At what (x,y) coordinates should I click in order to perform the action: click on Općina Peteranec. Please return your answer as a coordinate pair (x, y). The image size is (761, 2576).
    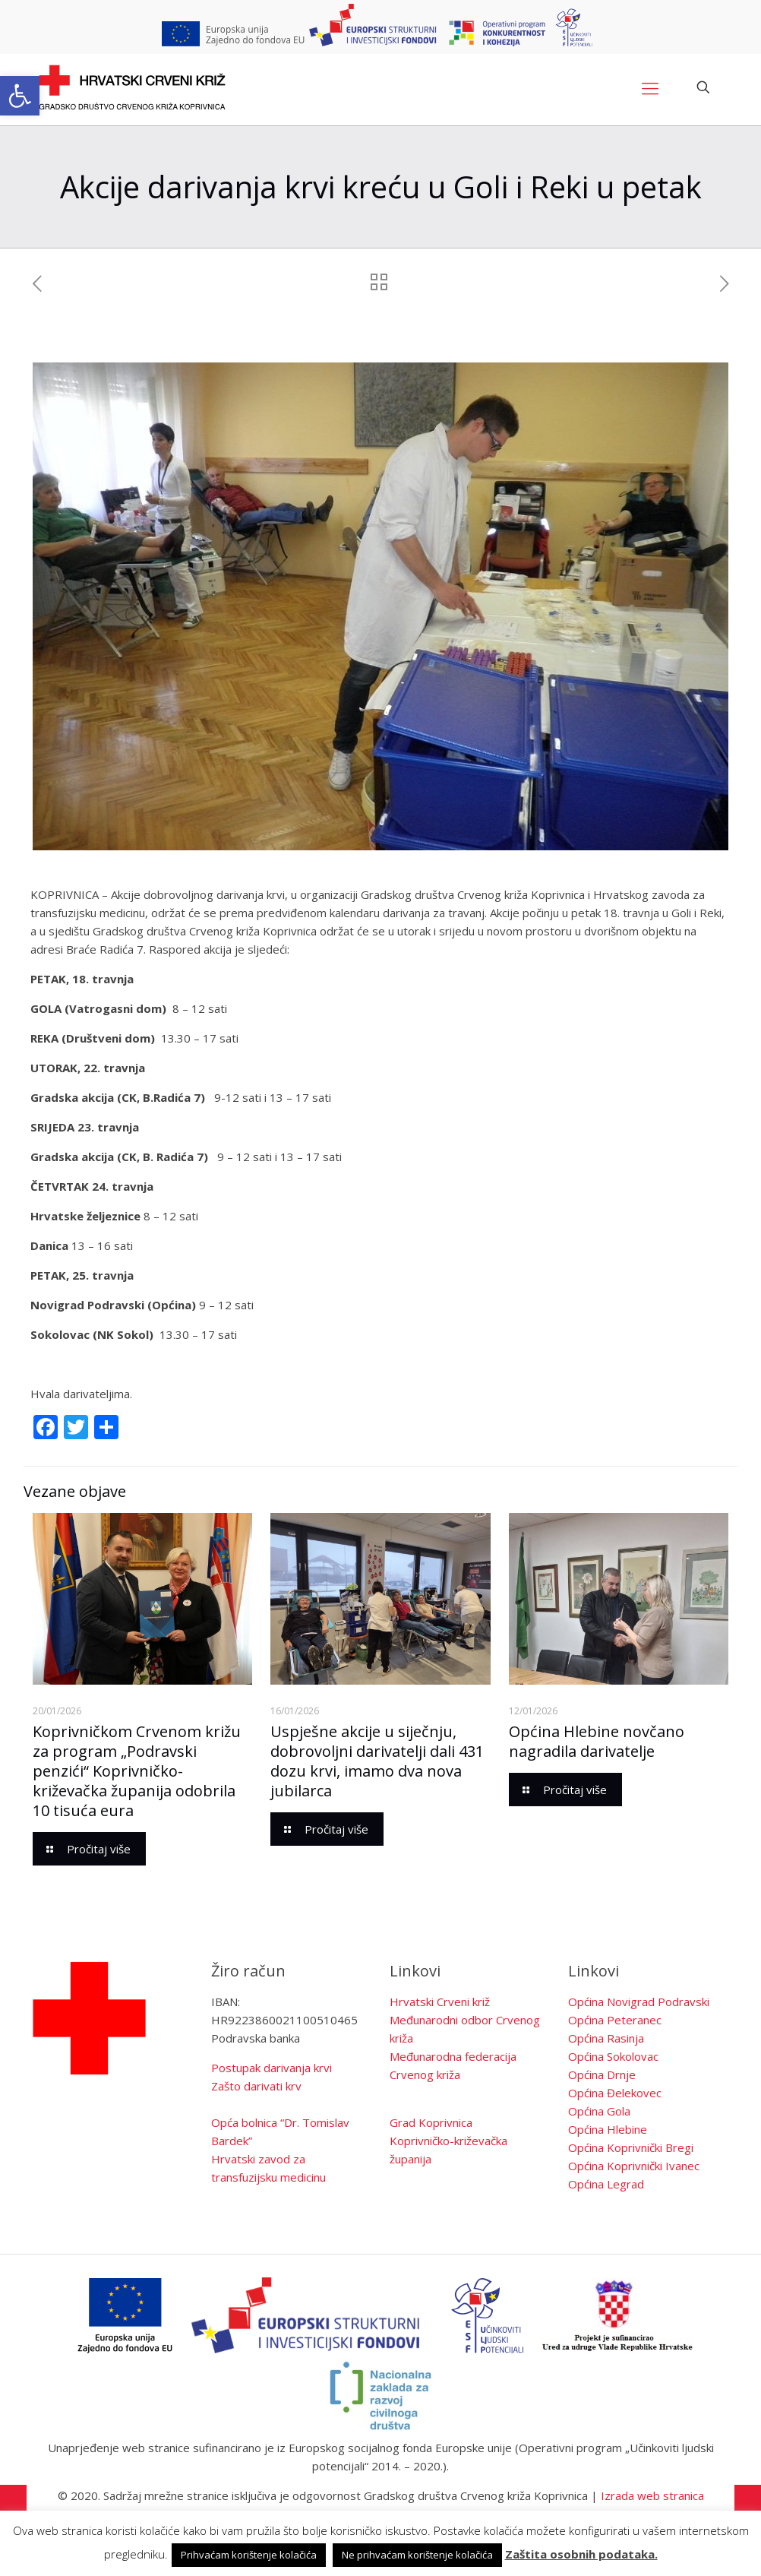
    Looking at the image, I should click on (615, 2019).